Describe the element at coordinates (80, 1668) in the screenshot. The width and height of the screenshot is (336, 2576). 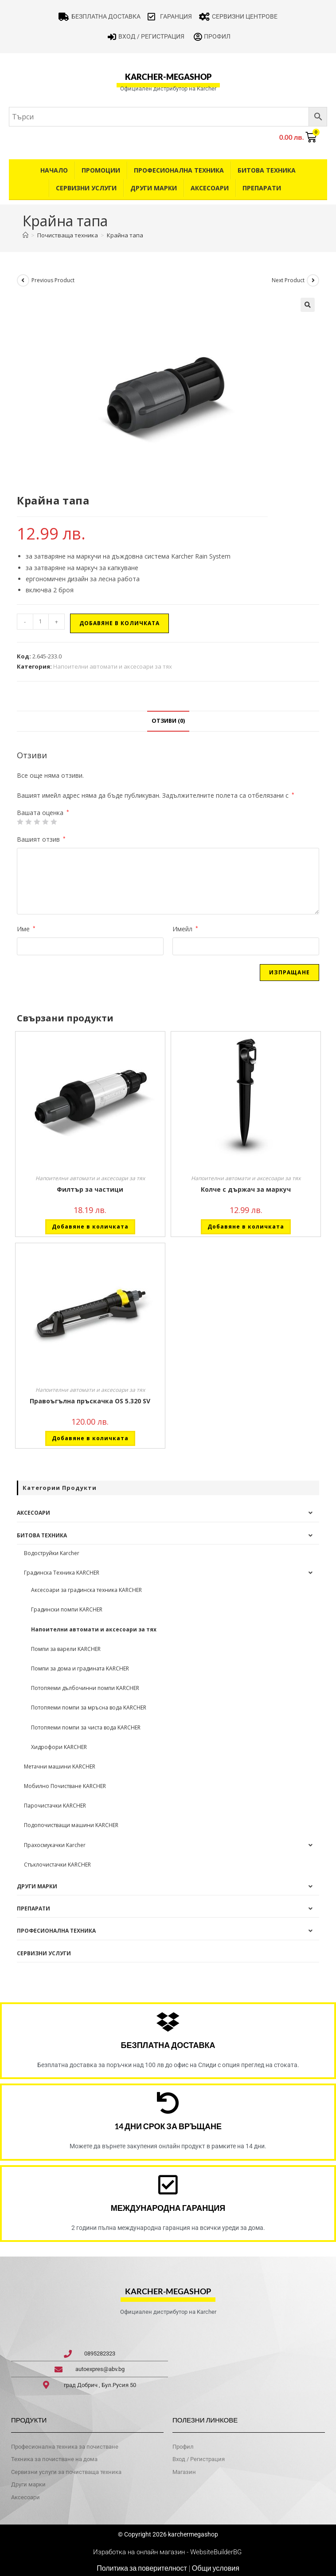
I see `Помпи за дома и градината KARCHER` at that location.